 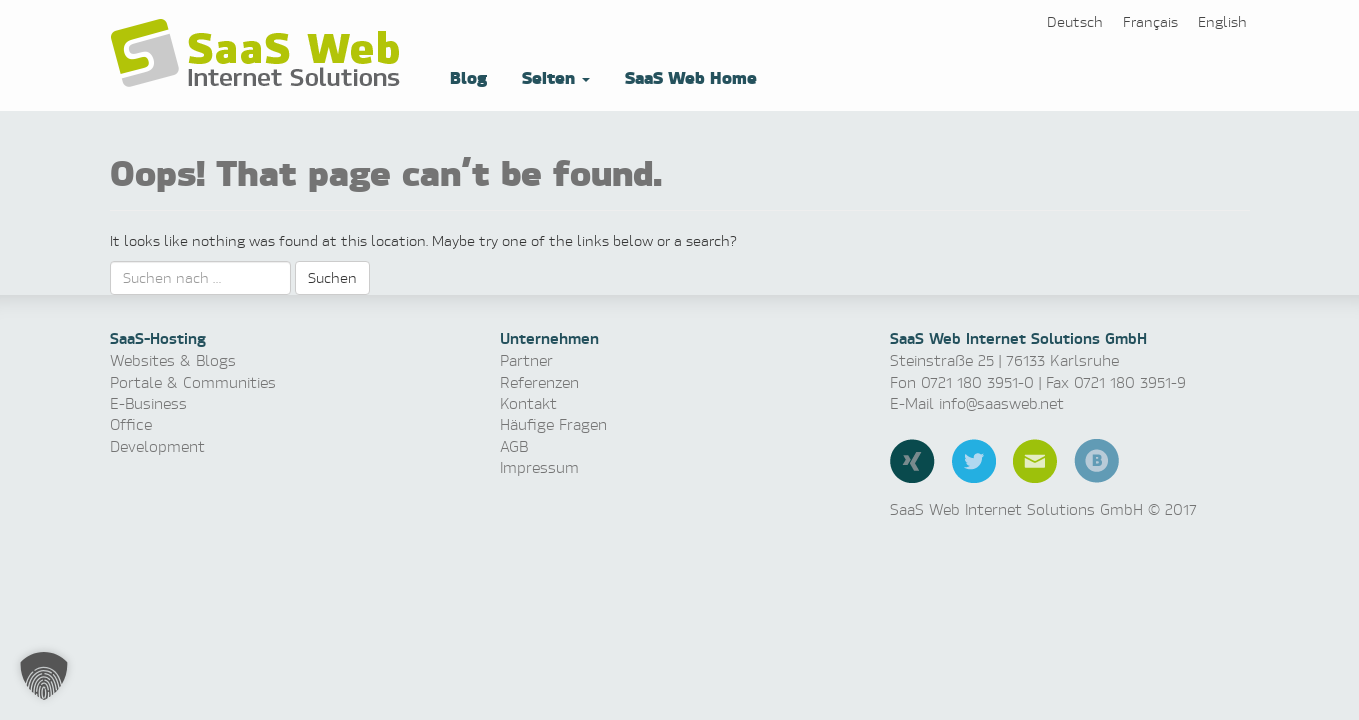 I want to click on SaaS Web Home, so click(x=688, y=76).